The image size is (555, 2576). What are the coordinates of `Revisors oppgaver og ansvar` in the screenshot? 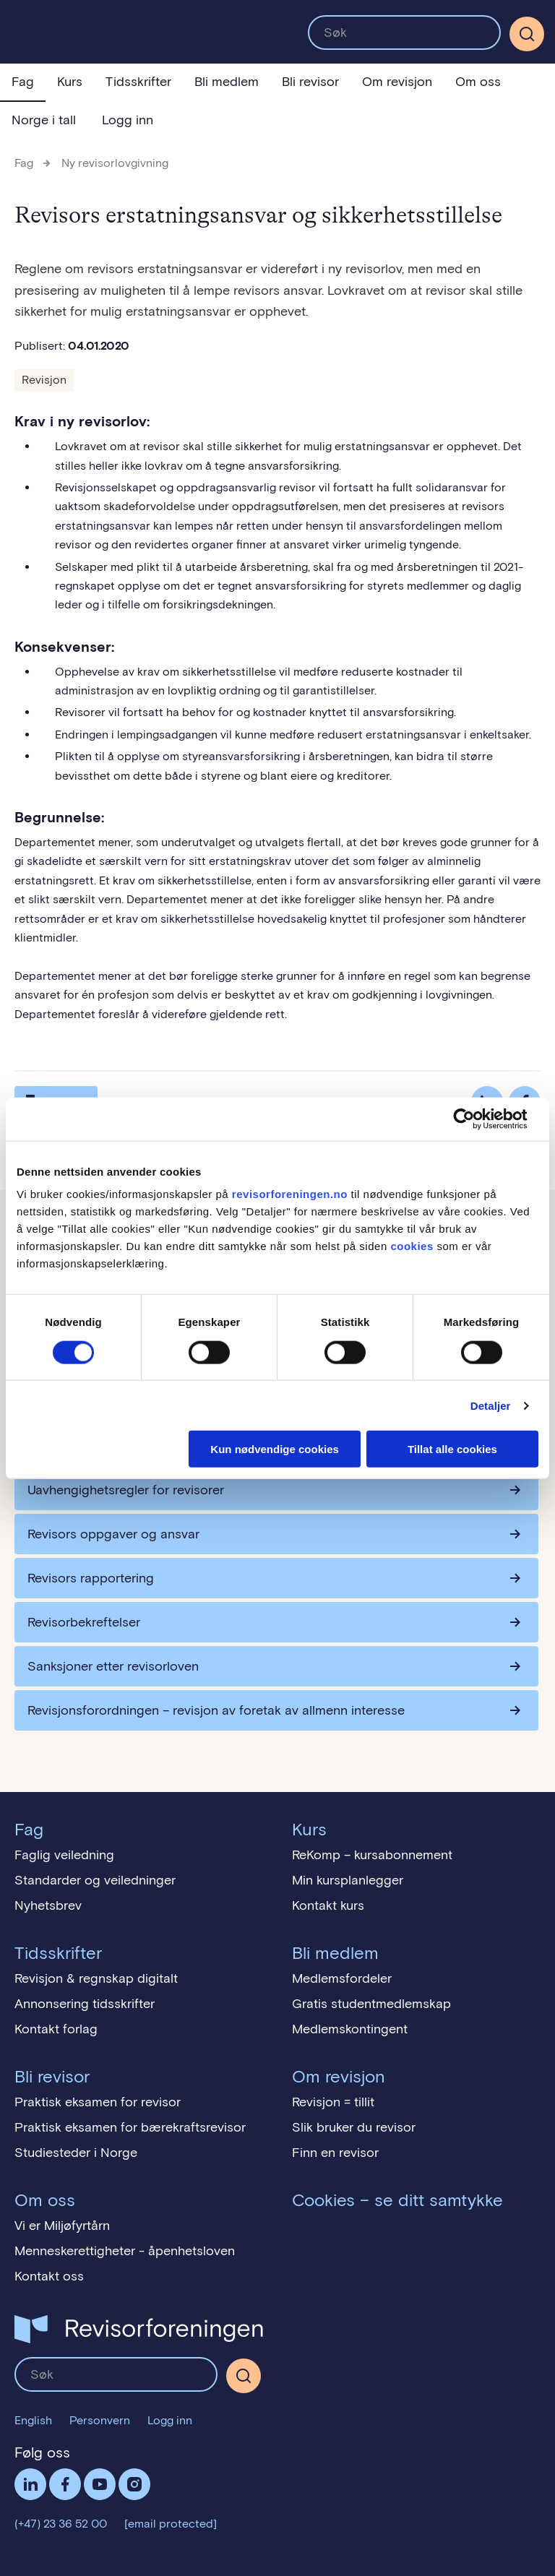 It's located at (113, 1534).